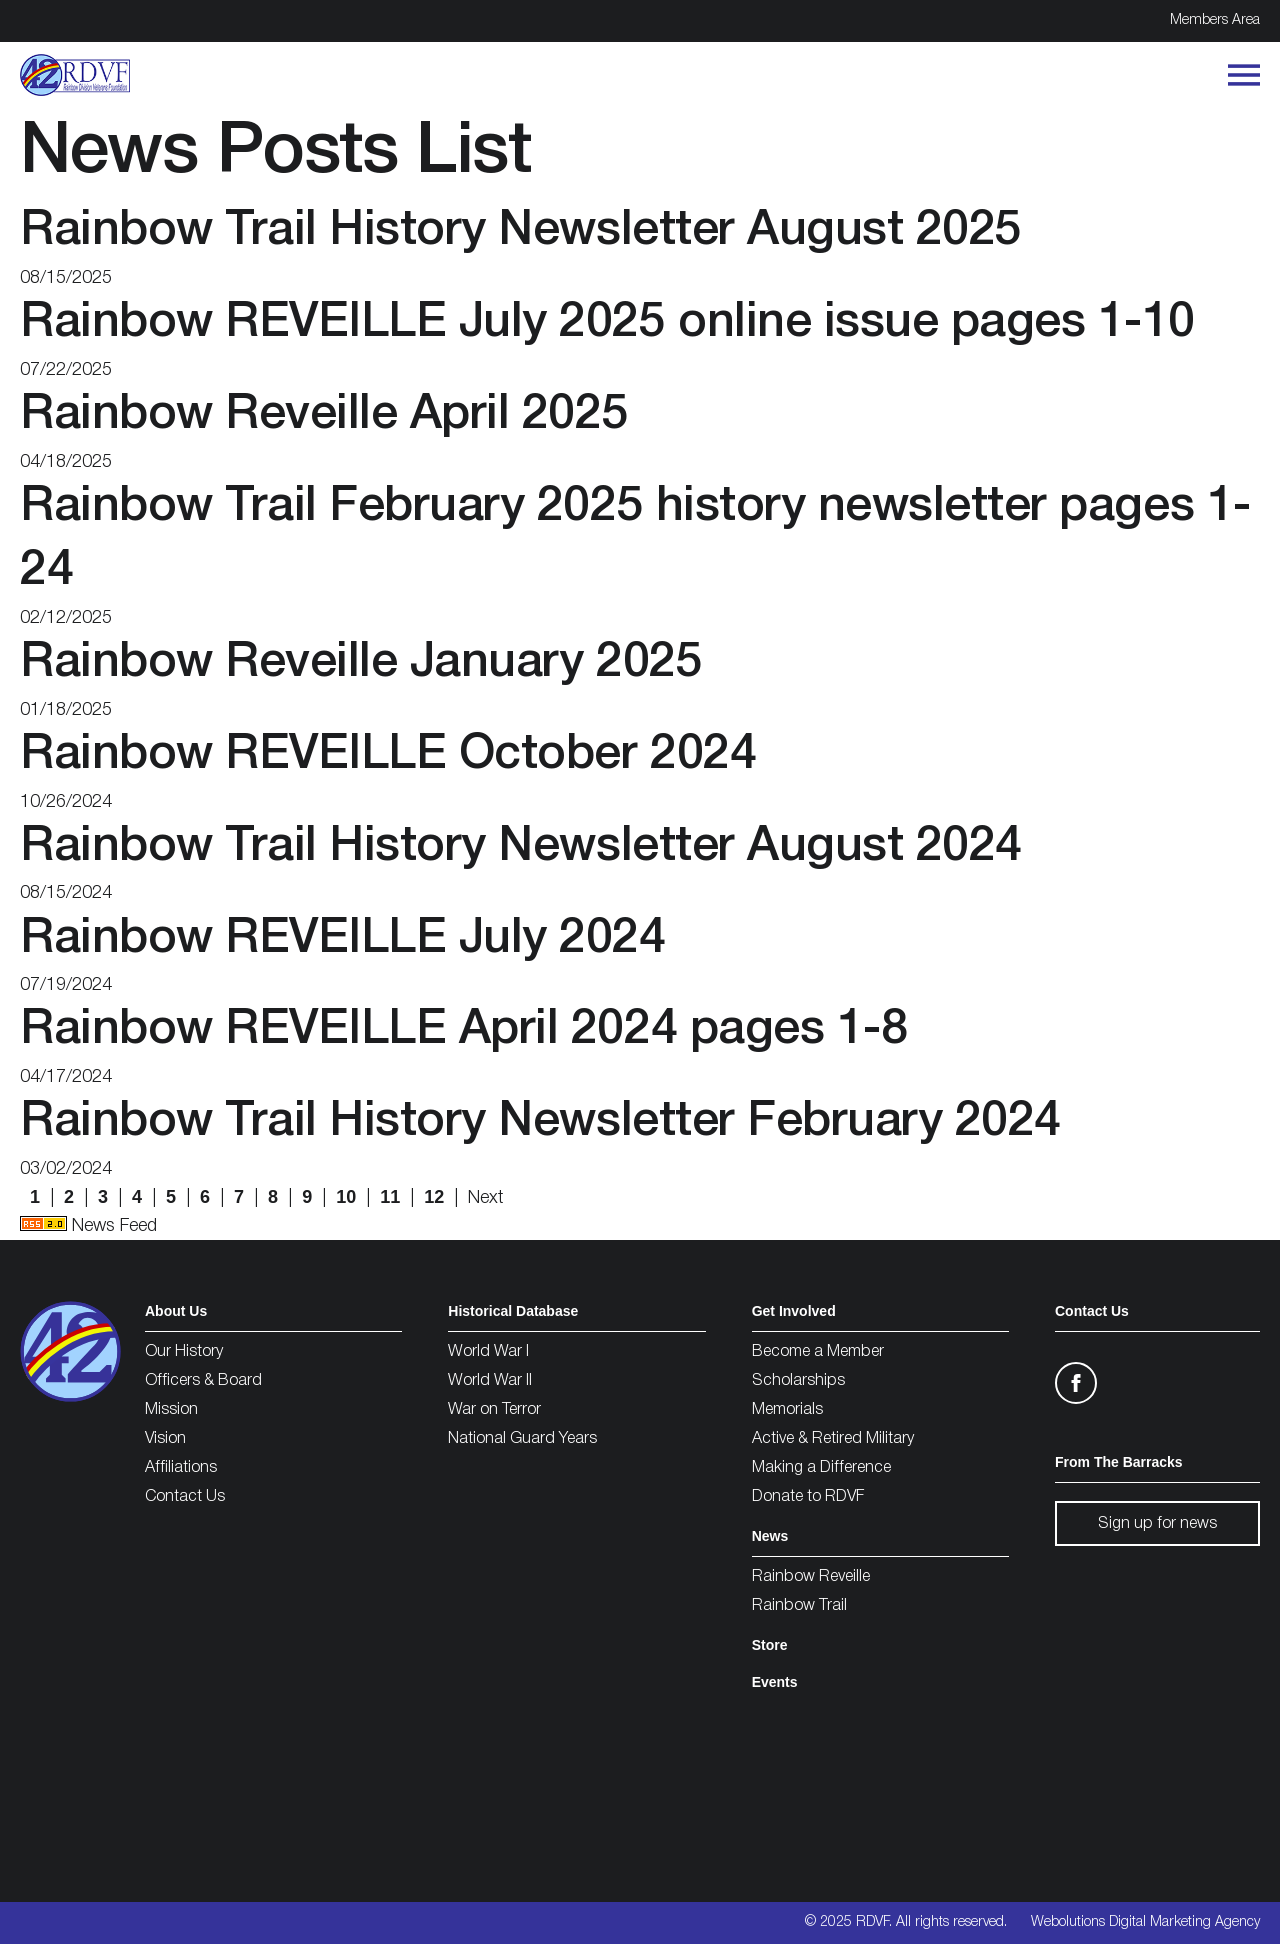 This screenshot has height=1944, width=1280. Describe the element at coordinates (494, 1410) in the screenshot. I see `War on Terror` at that location.